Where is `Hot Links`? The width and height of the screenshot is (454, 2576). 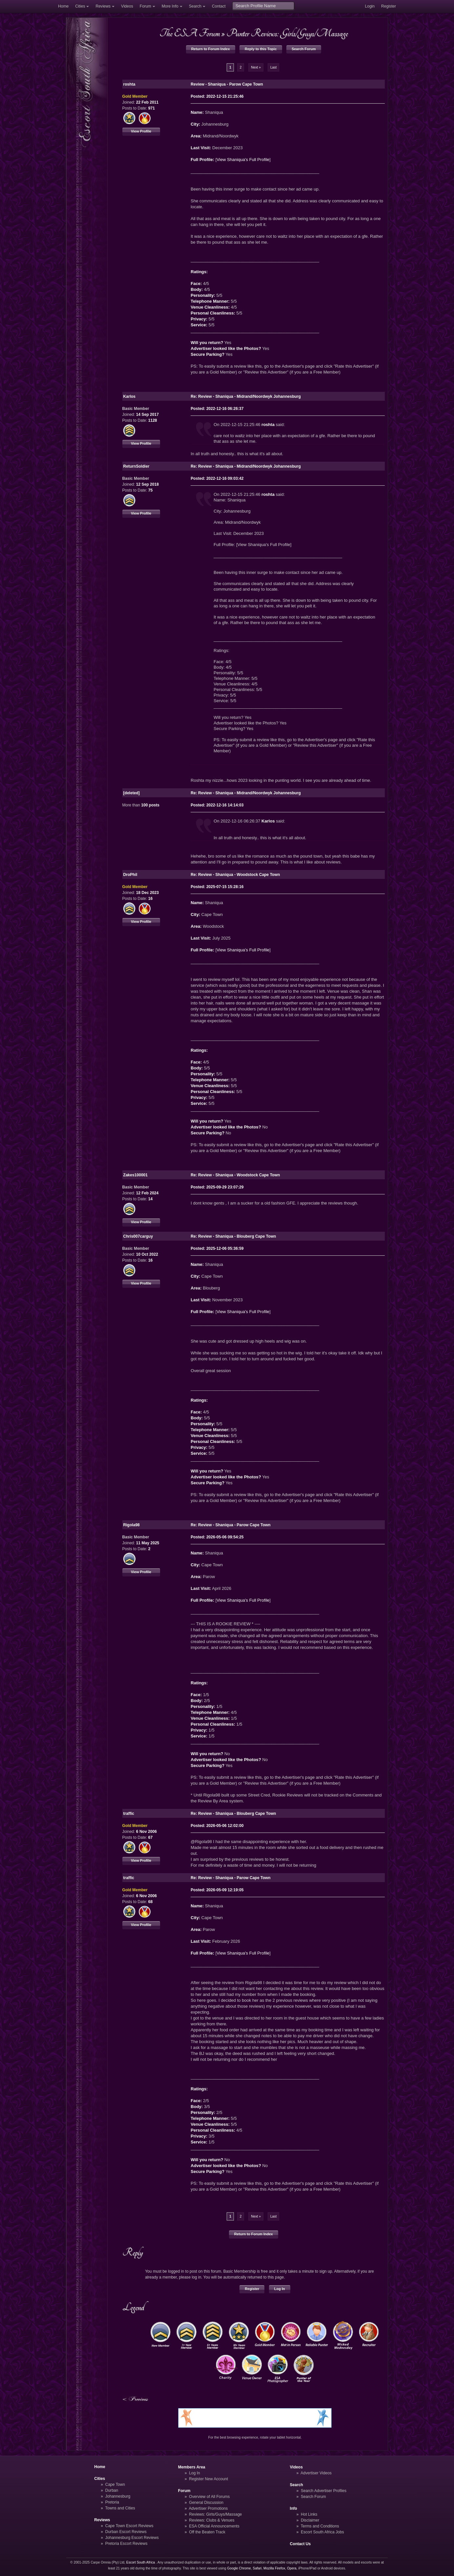
Hot Links is located at coordinates (309, 2514).